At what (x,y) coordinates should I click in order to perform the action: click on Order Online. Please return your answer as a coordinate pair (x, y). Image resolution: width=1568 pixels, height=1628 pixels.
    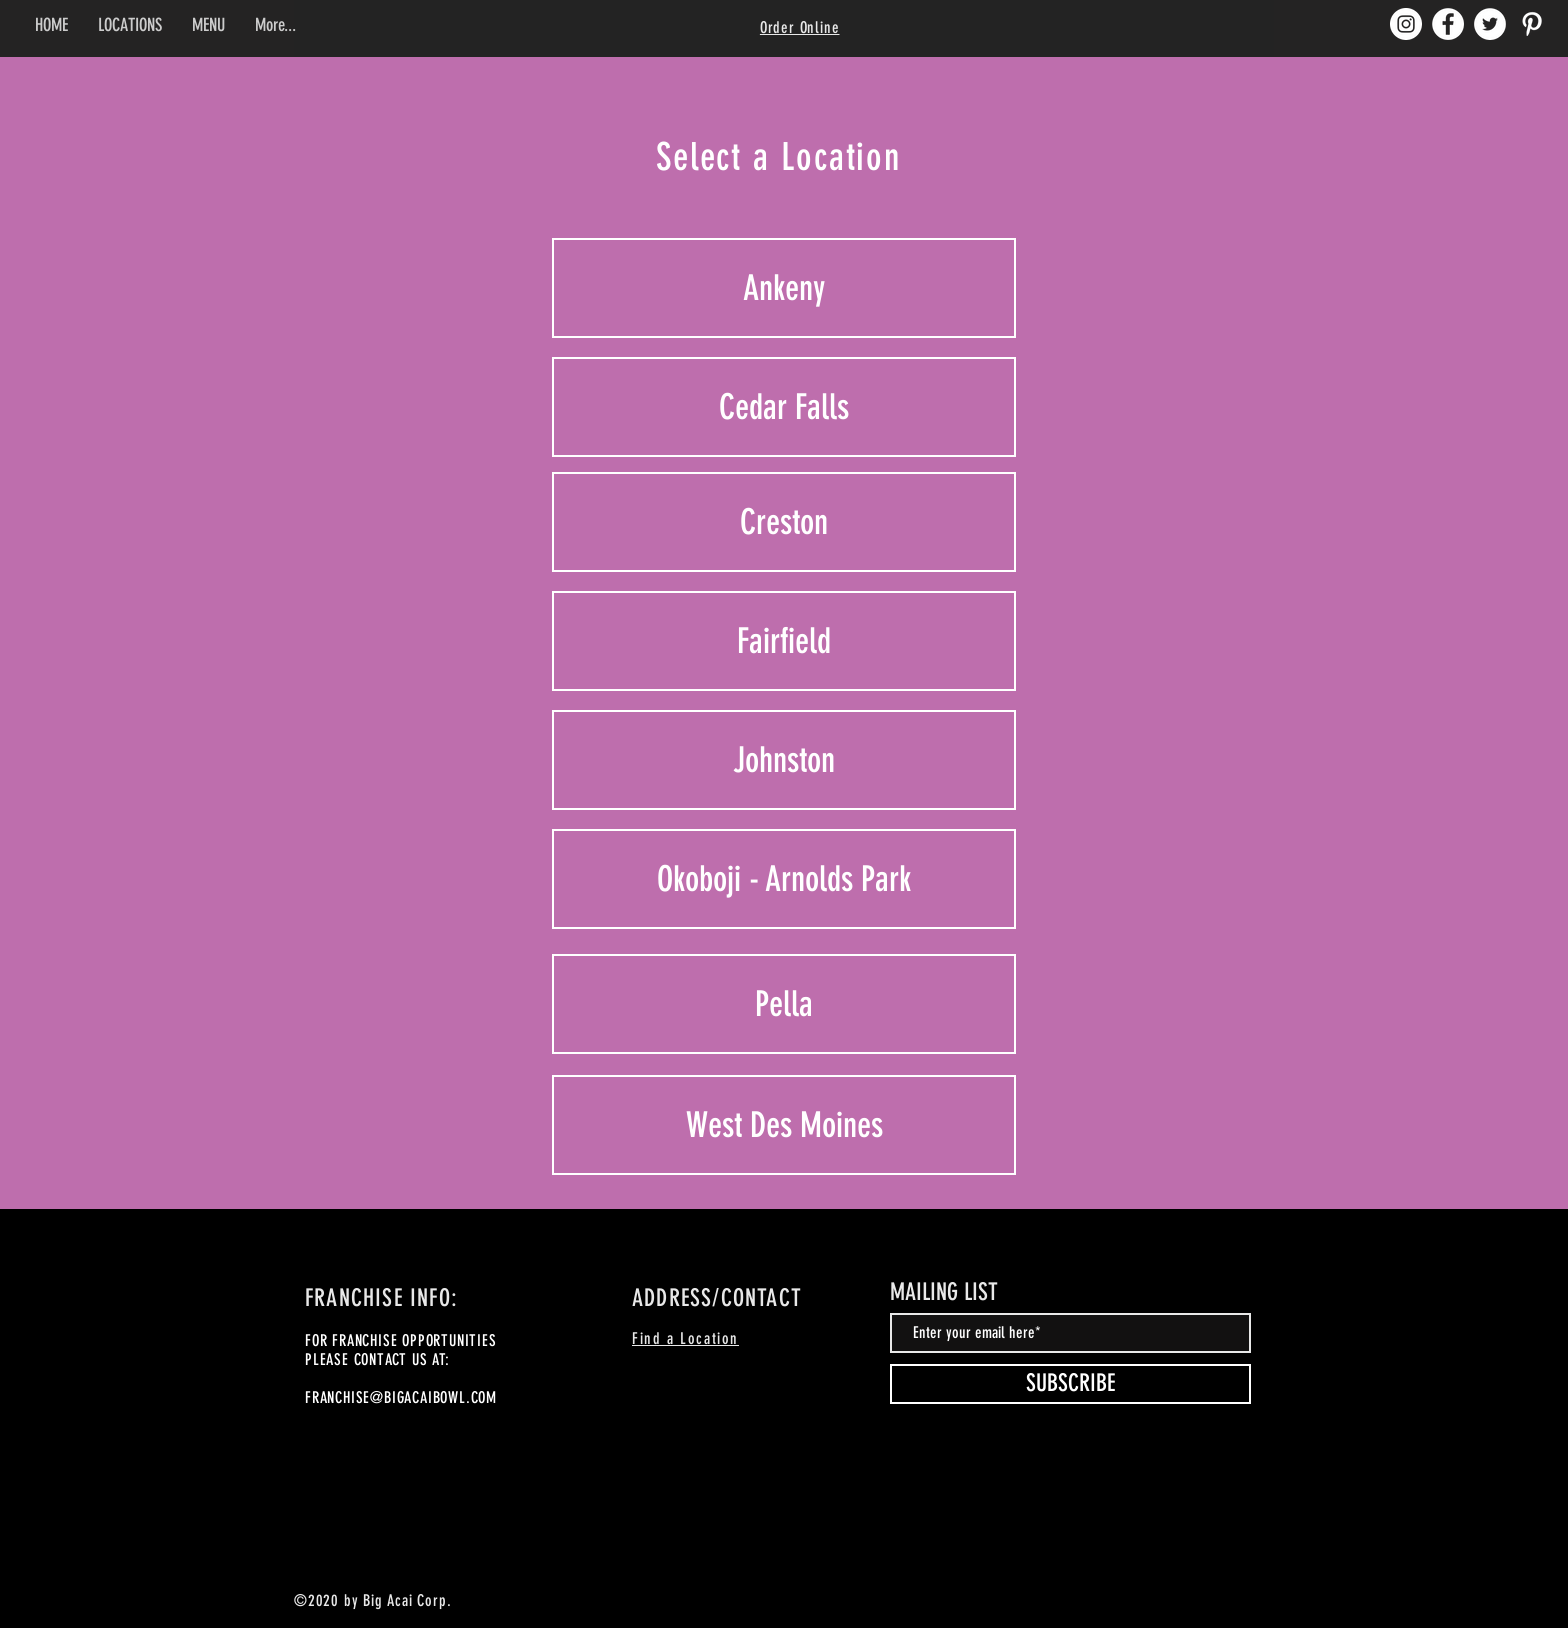
    Looking at the image, I should click on (800, 27).